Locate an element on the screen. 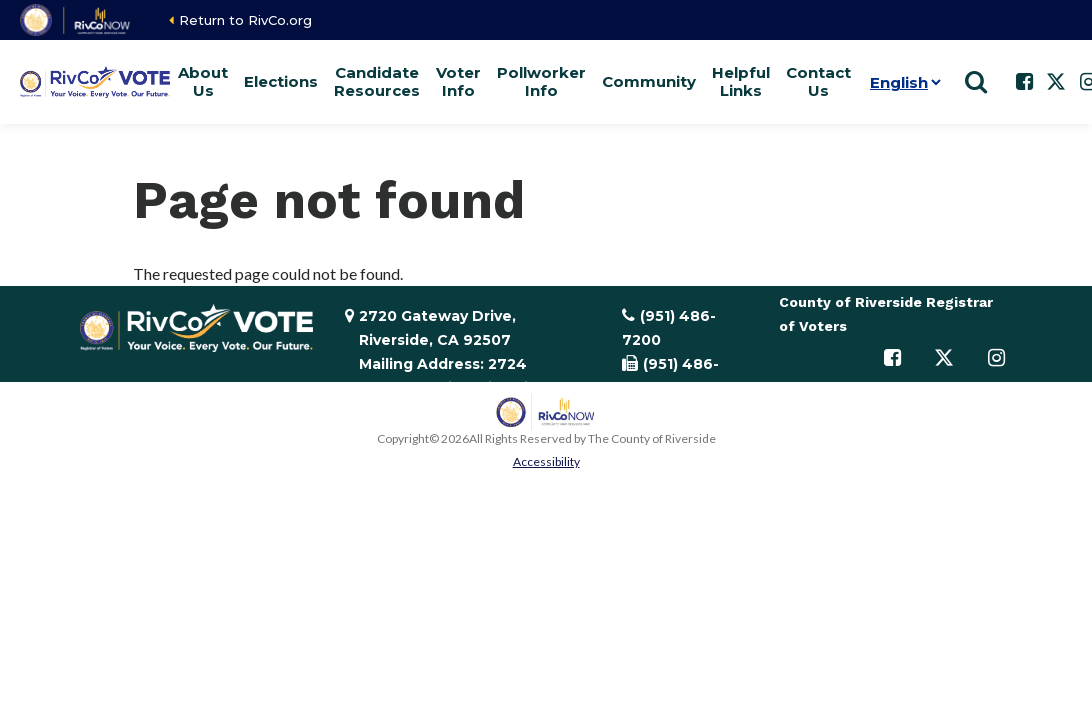  [Follow us on Facebook] is located at coordinates (1024, 82).